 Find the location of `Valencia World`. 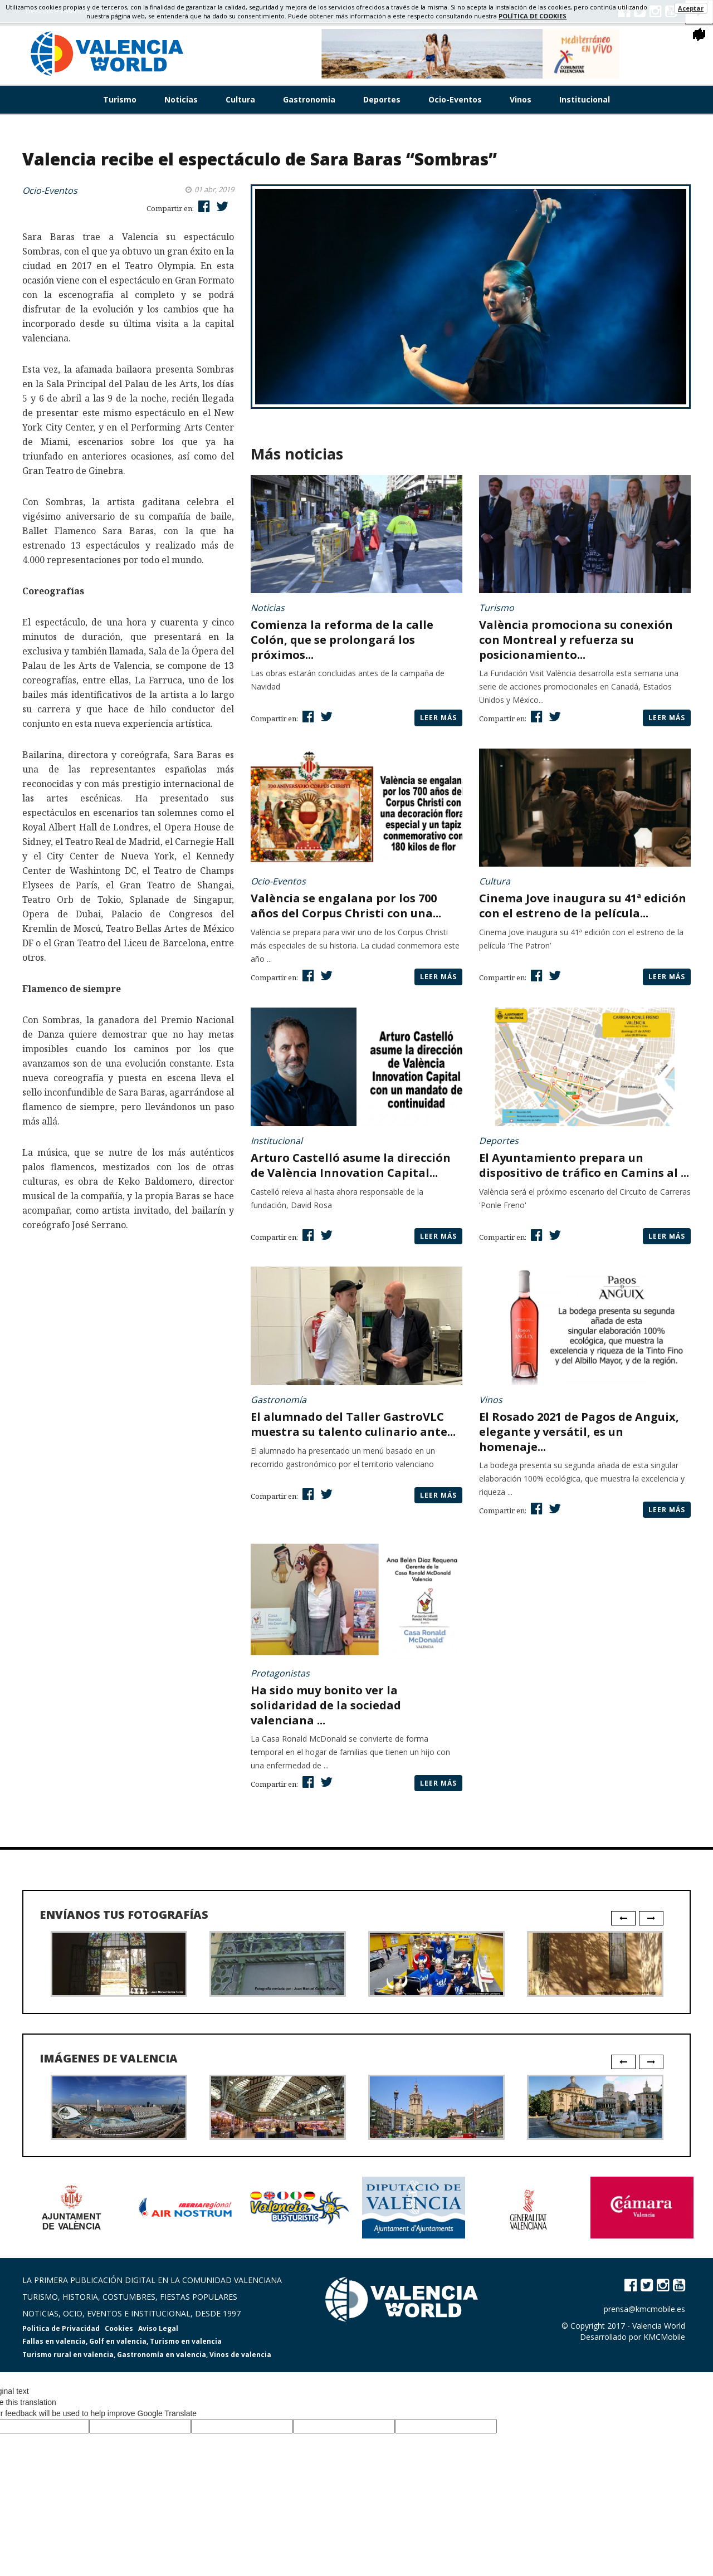

Valencia World is located at coordinates (658, 2325).